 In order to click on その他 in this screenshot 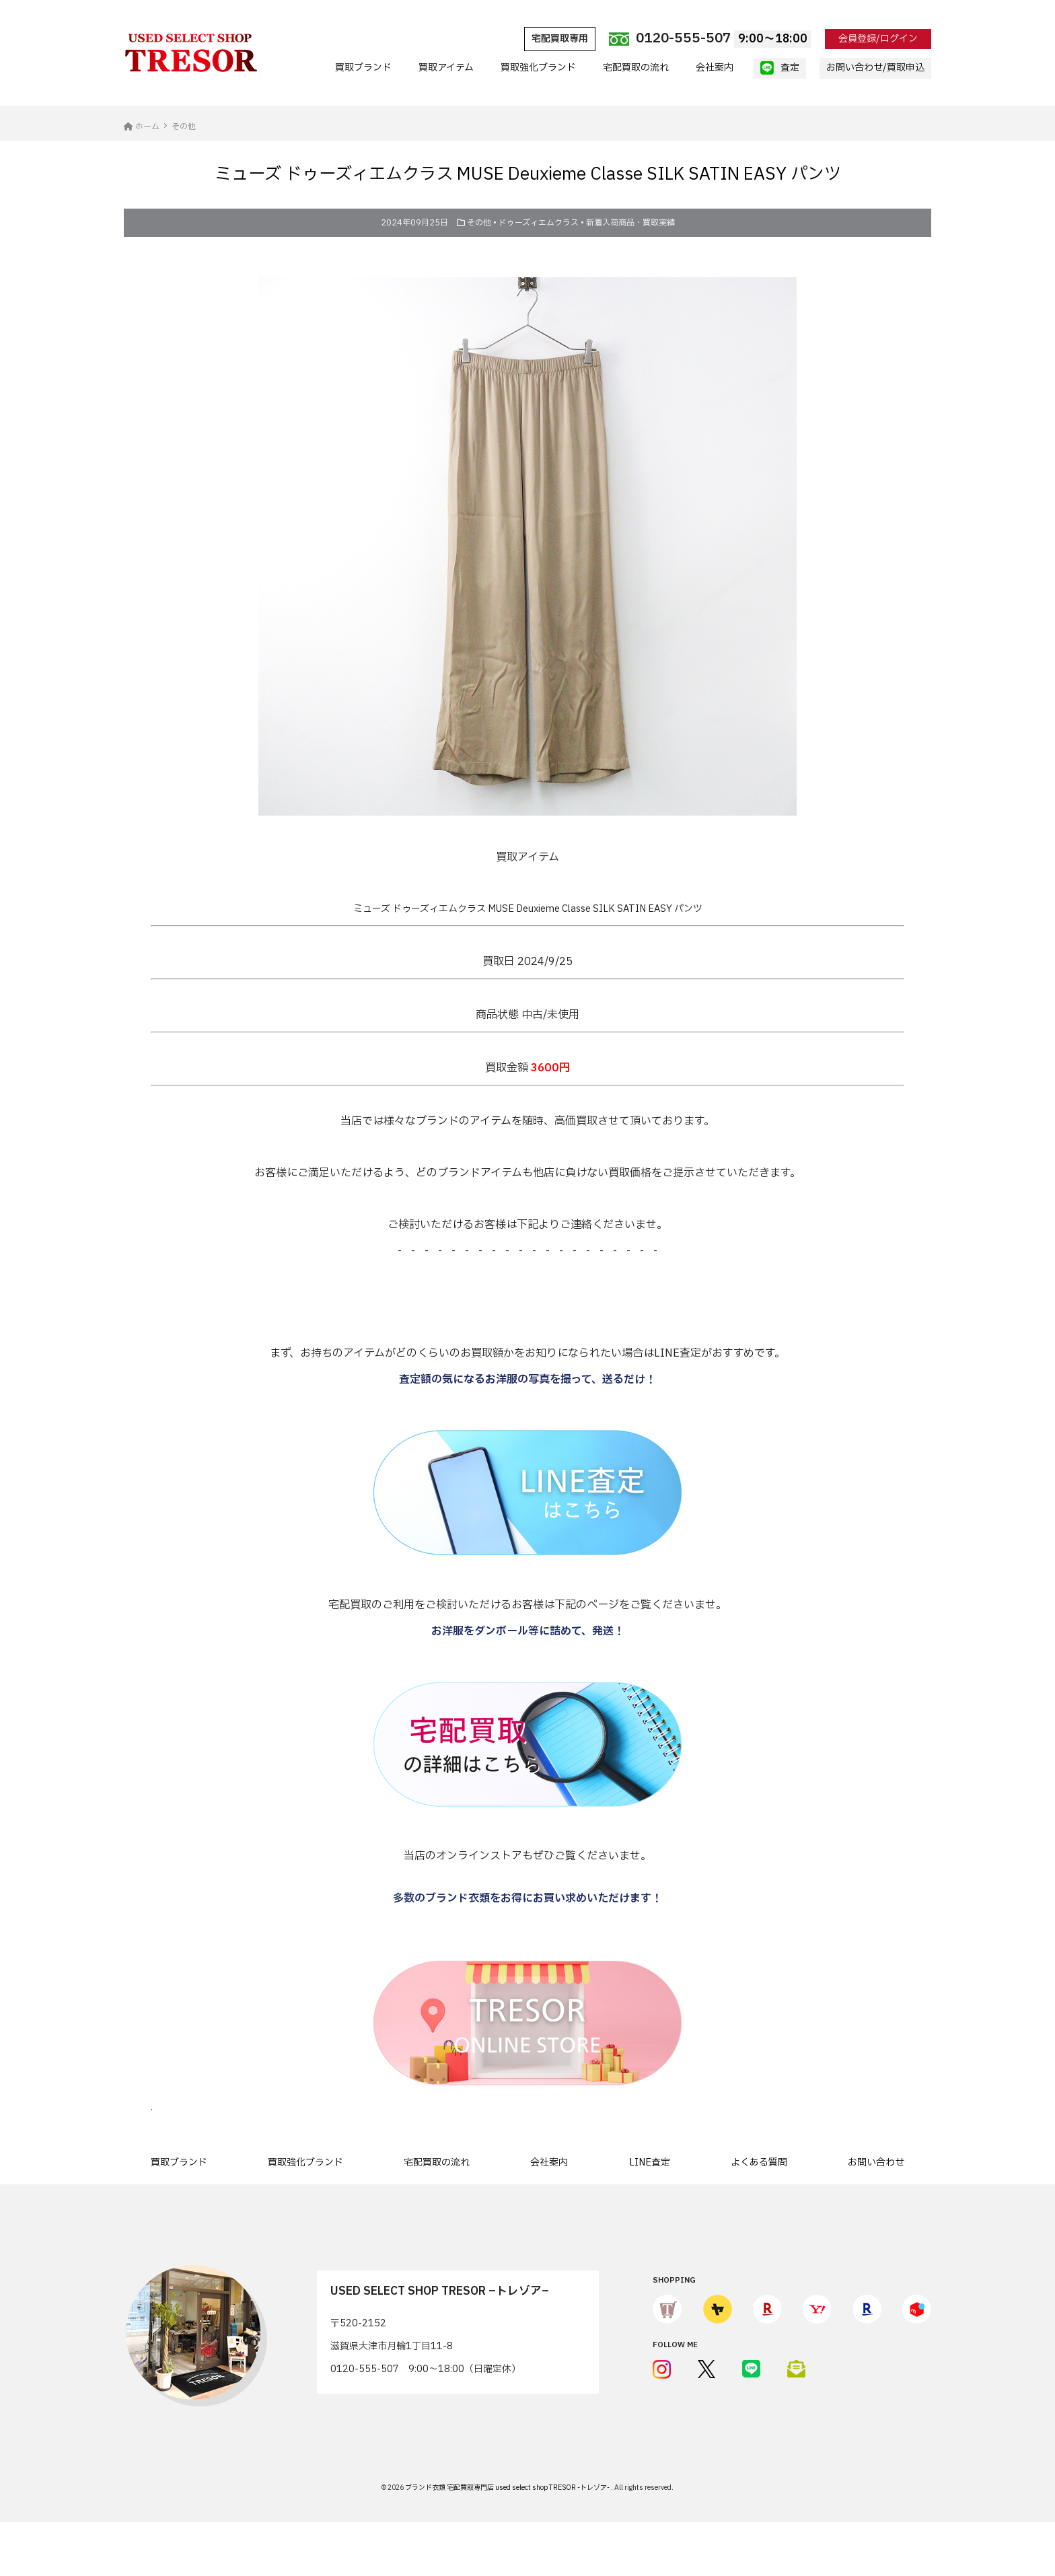, I will do `click(479, 223)`.